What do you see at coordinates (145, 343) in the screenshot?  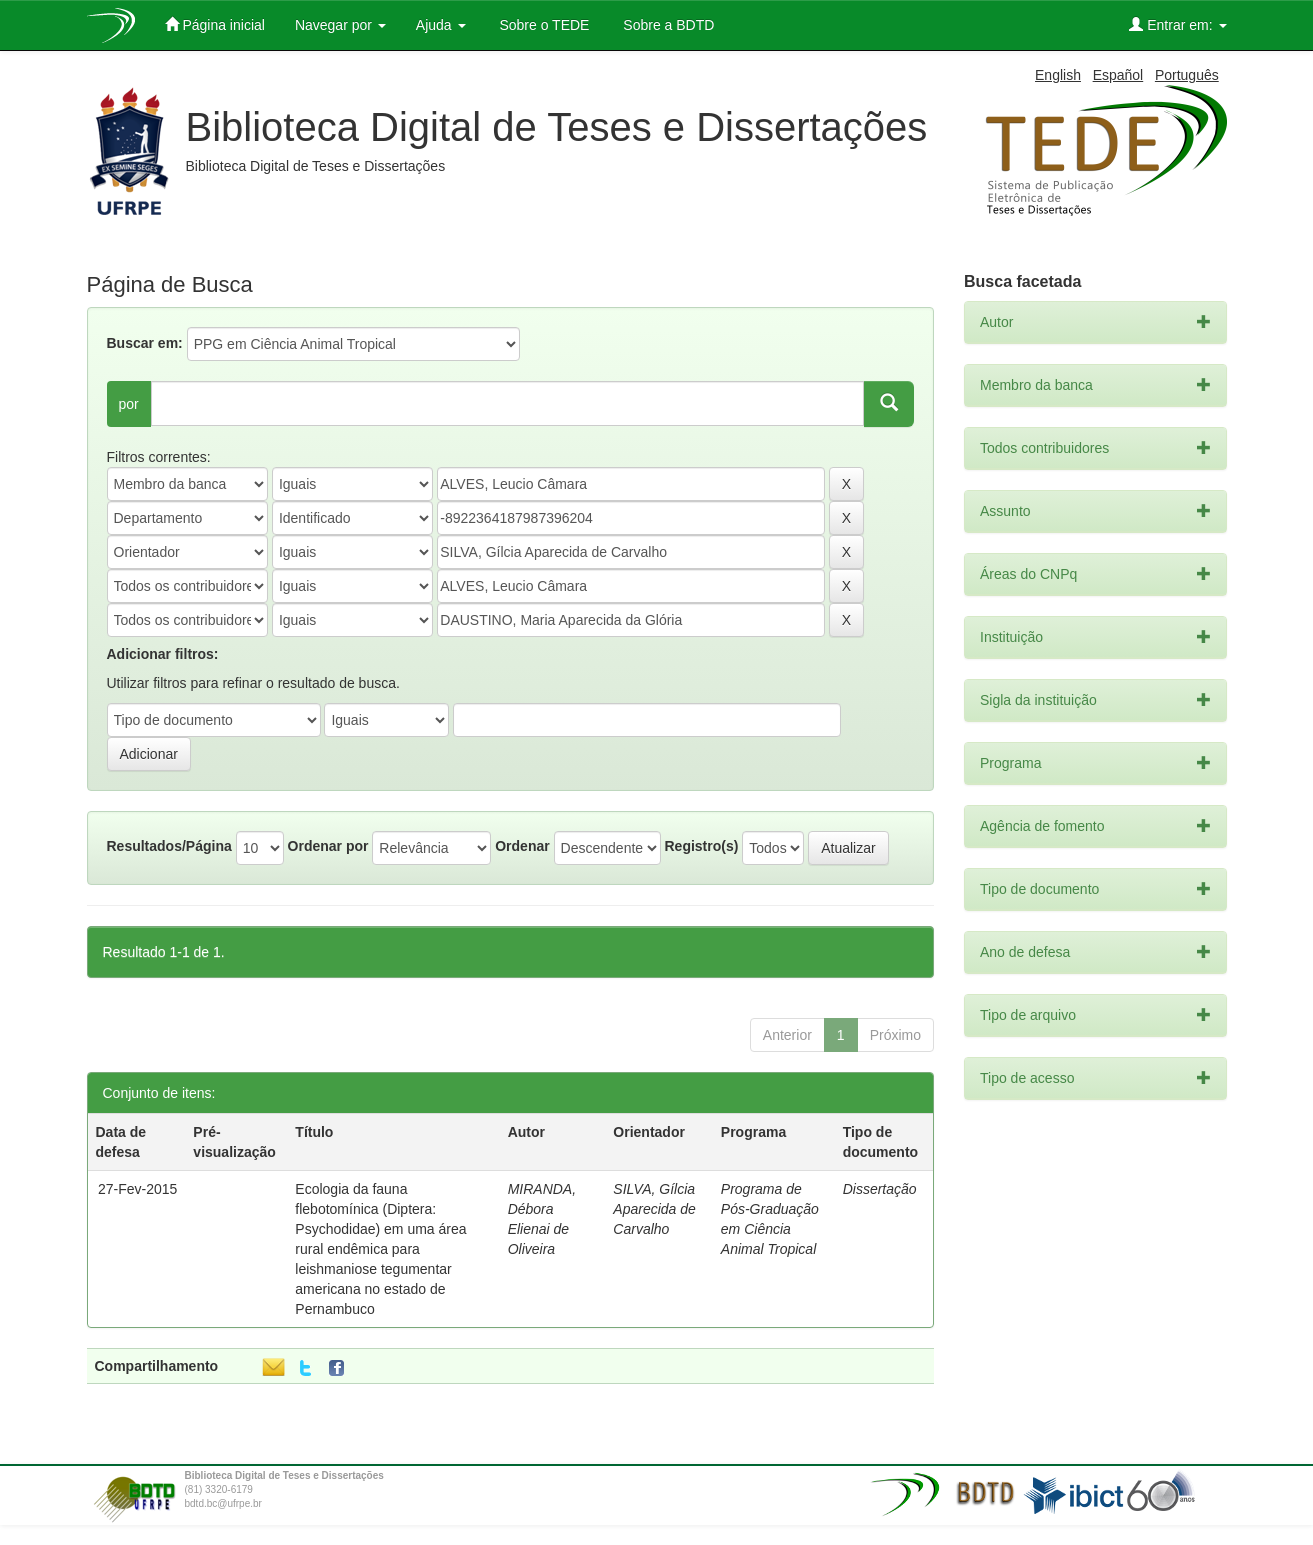 I see `Buscar em:` at bounding box center [145, 343].